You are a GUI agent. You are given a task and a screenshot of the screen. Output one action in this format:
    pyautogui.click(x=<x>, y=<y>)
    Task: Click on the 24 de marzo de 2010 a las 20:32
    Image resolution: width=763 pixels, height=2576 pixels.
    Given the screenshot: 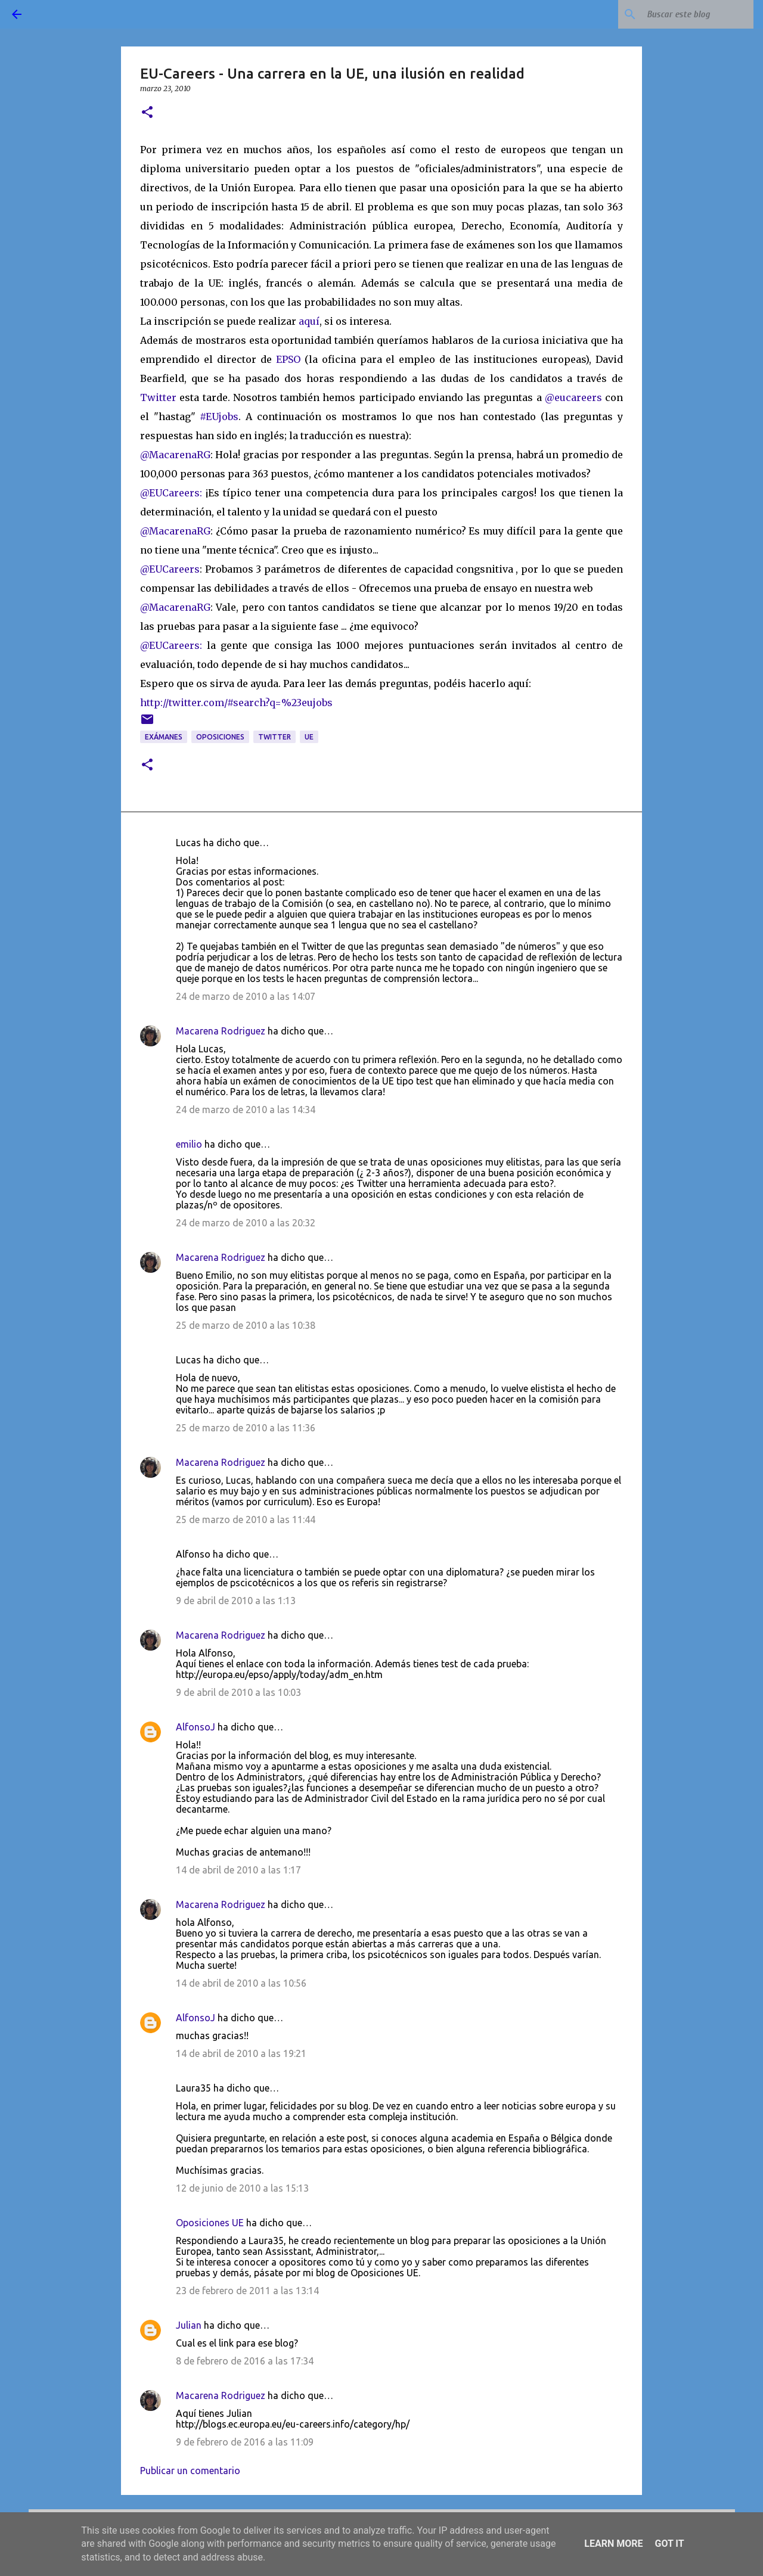 What is the action you would take?
    pyautogui.click(x=245, y=1222)
    